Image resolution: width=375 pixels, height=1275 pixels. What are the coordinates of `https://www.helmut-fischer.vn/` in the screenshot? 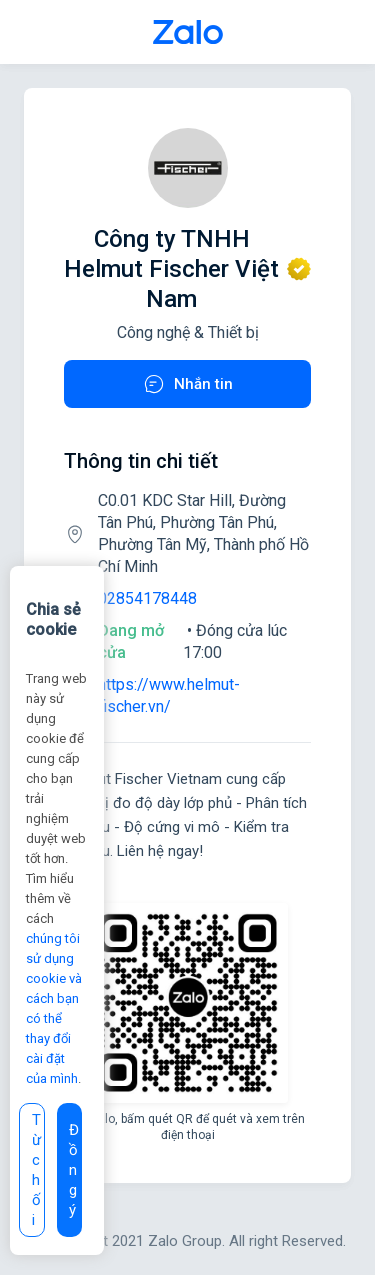 It's located at (169, 695).